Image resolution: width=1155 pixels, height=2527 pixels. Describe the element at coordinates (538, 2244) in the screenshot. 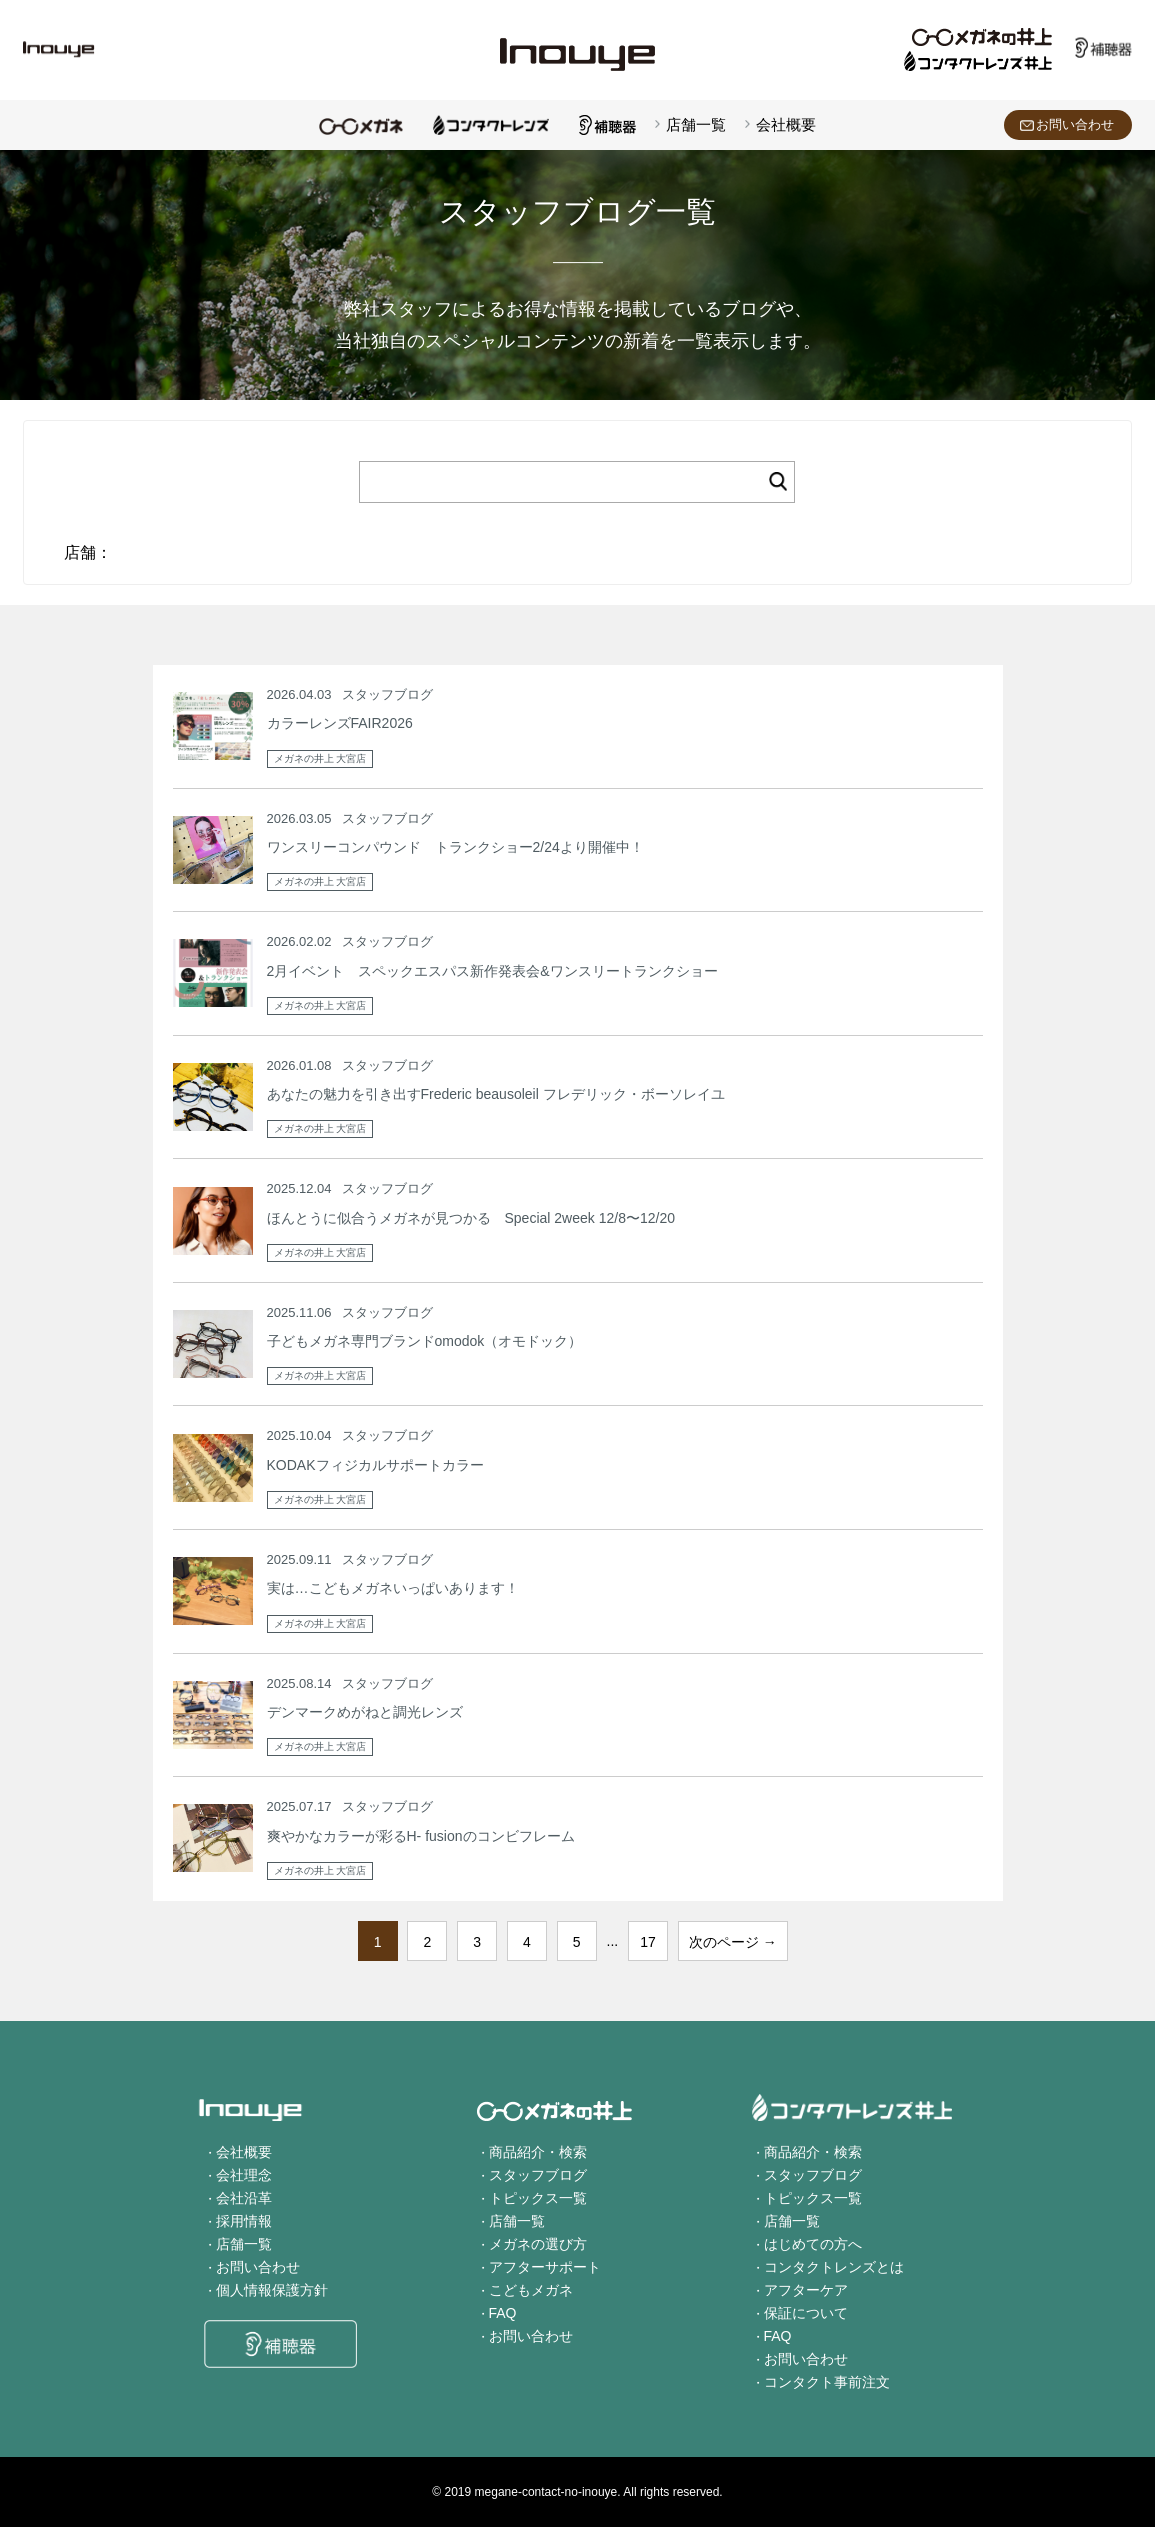

I see `メガネの選び方` at that location.